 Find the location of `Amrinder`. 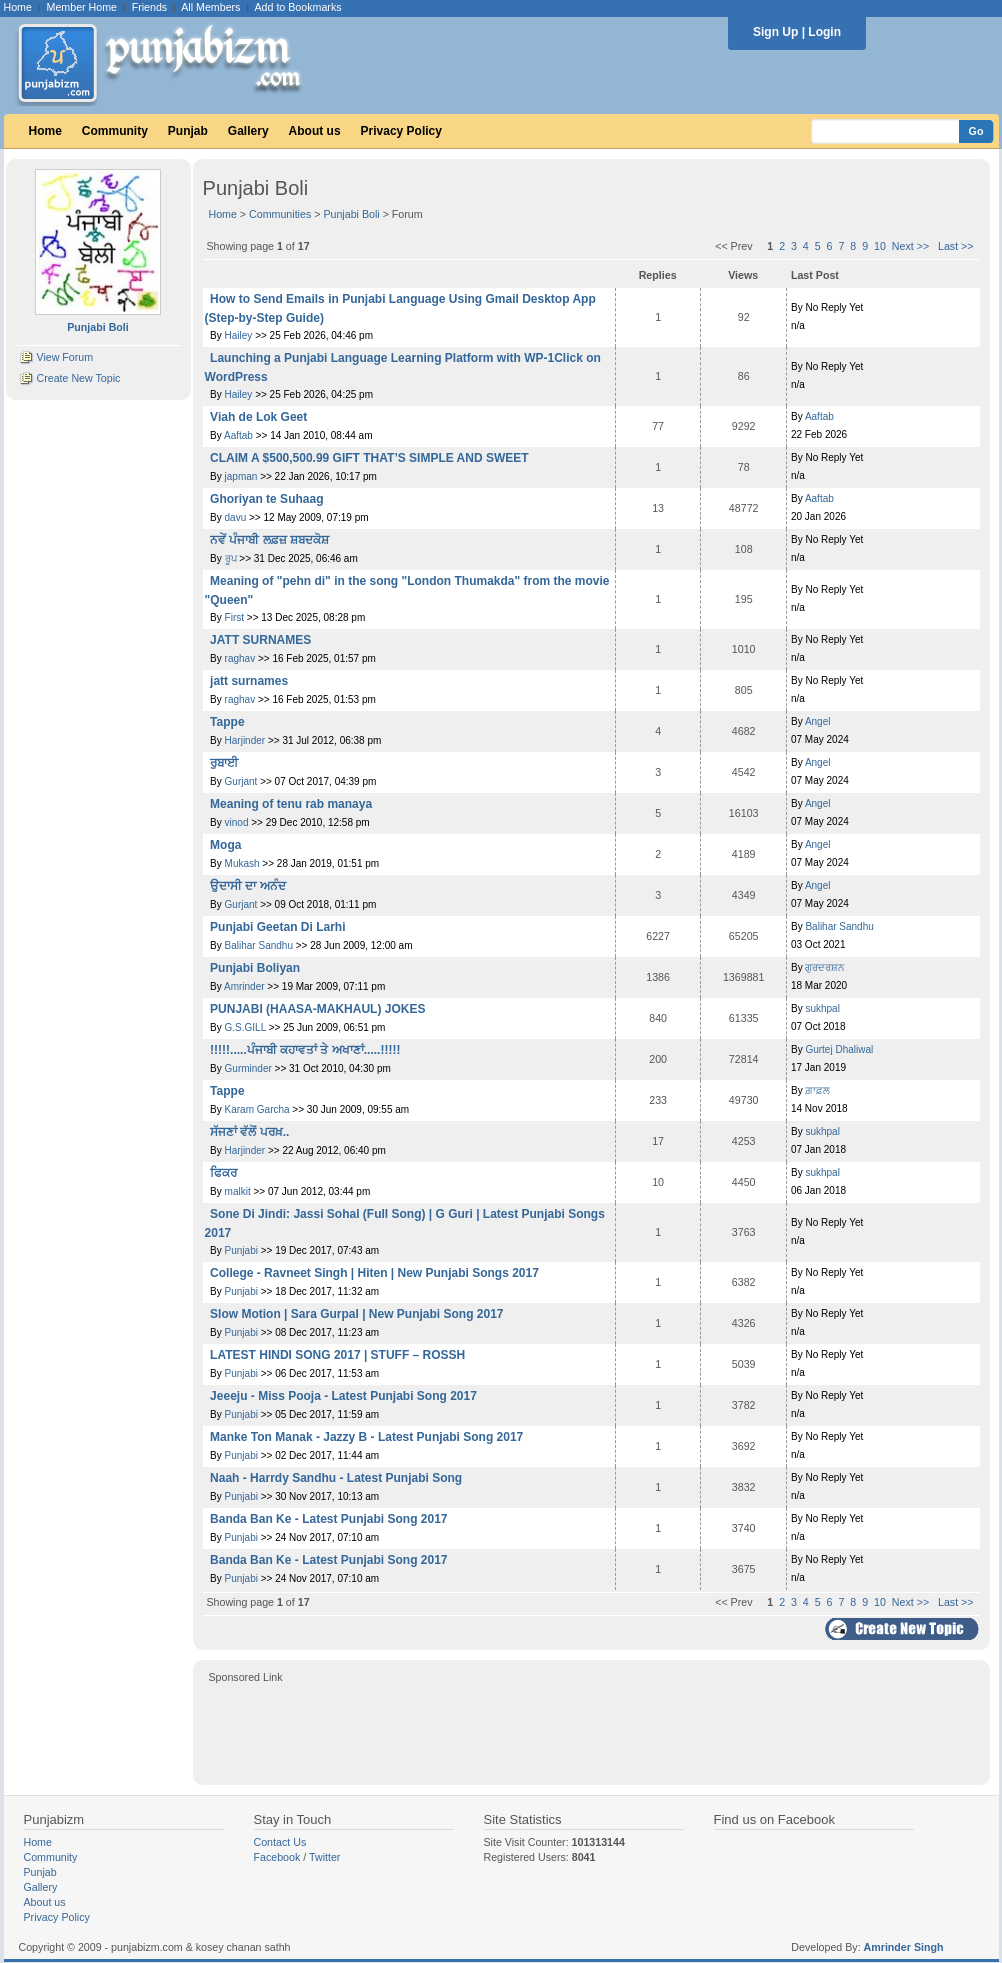

Amrinder is located at coordinates (244, 986).